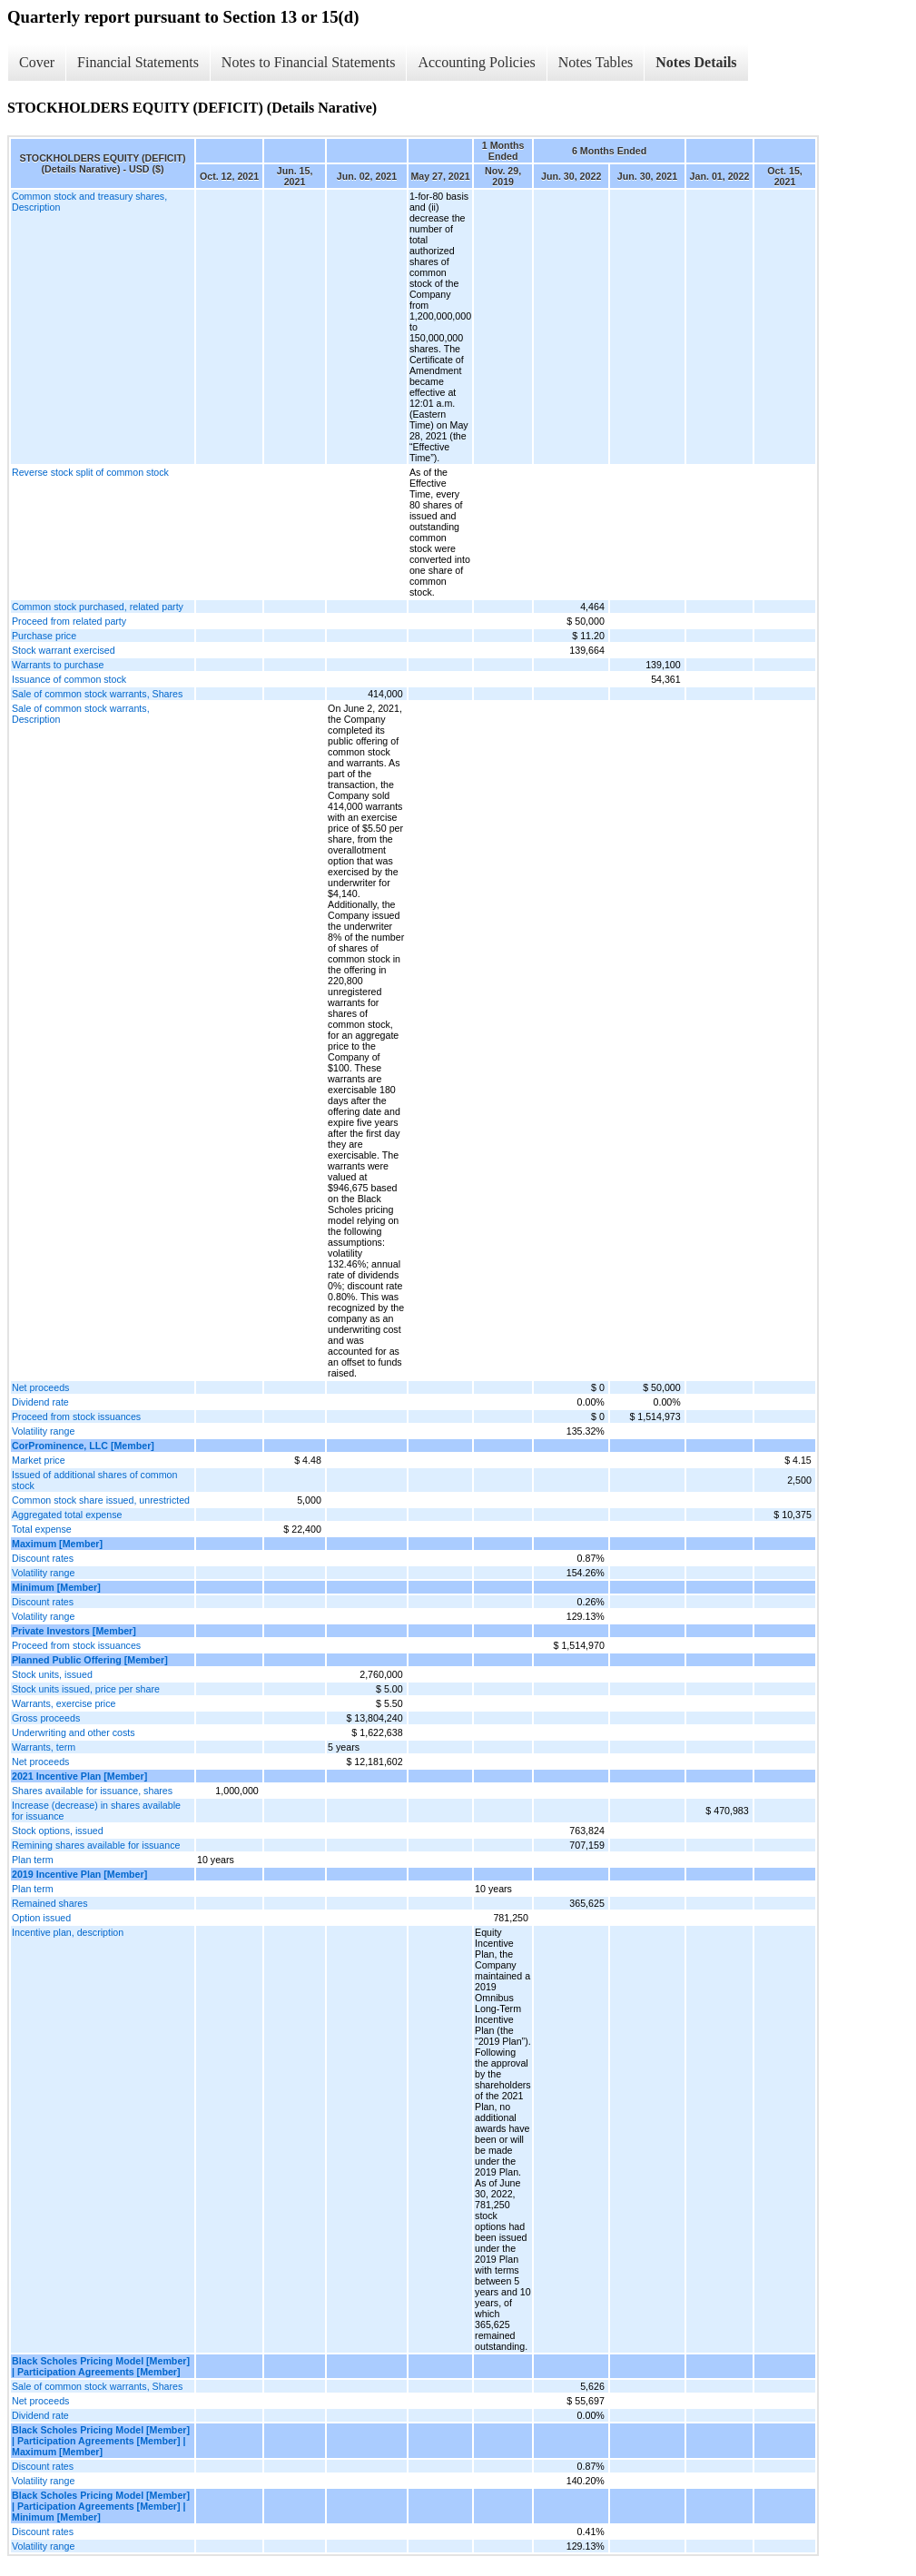  What do you see at coordinates (43, 1747) in the screenshot?
I see `Warrants, term` at bounding box center [43, 1747].